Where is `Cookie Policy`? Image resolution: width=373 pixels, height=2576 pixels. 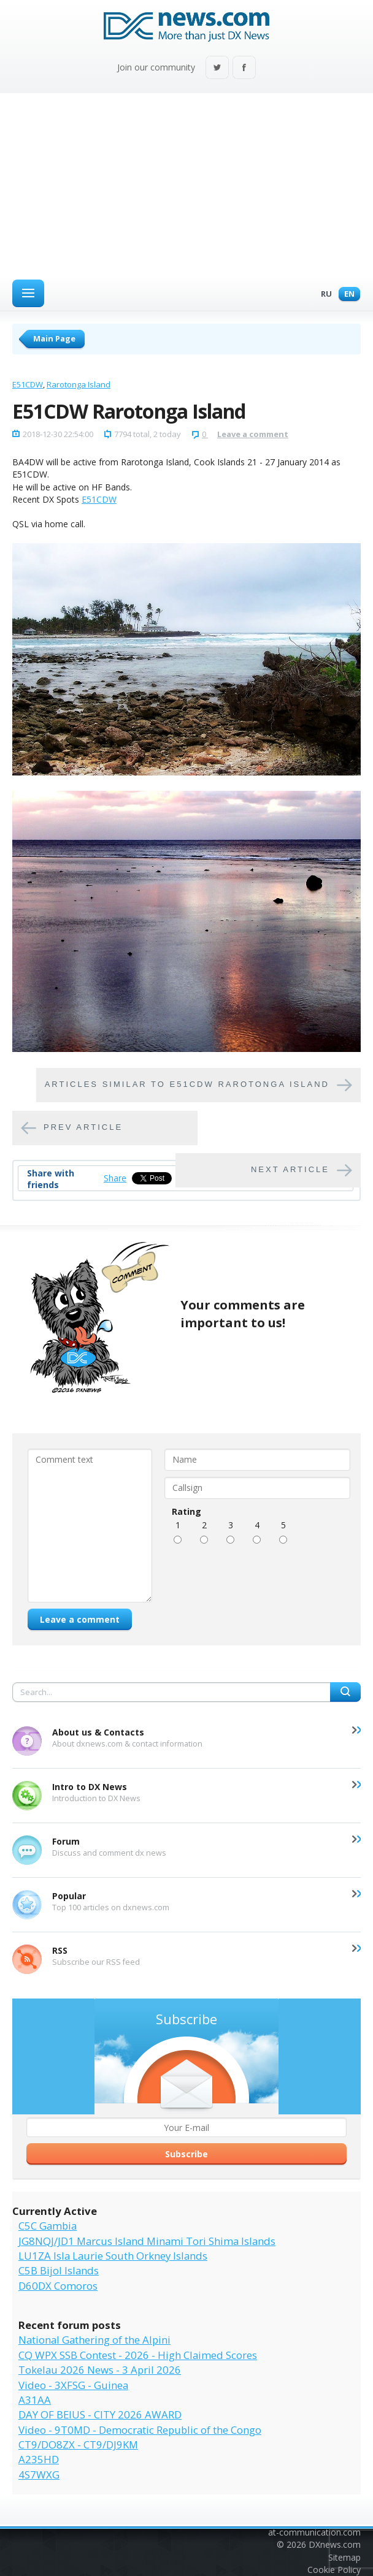
Cookie Policy is located at coordinates (334, 2569).